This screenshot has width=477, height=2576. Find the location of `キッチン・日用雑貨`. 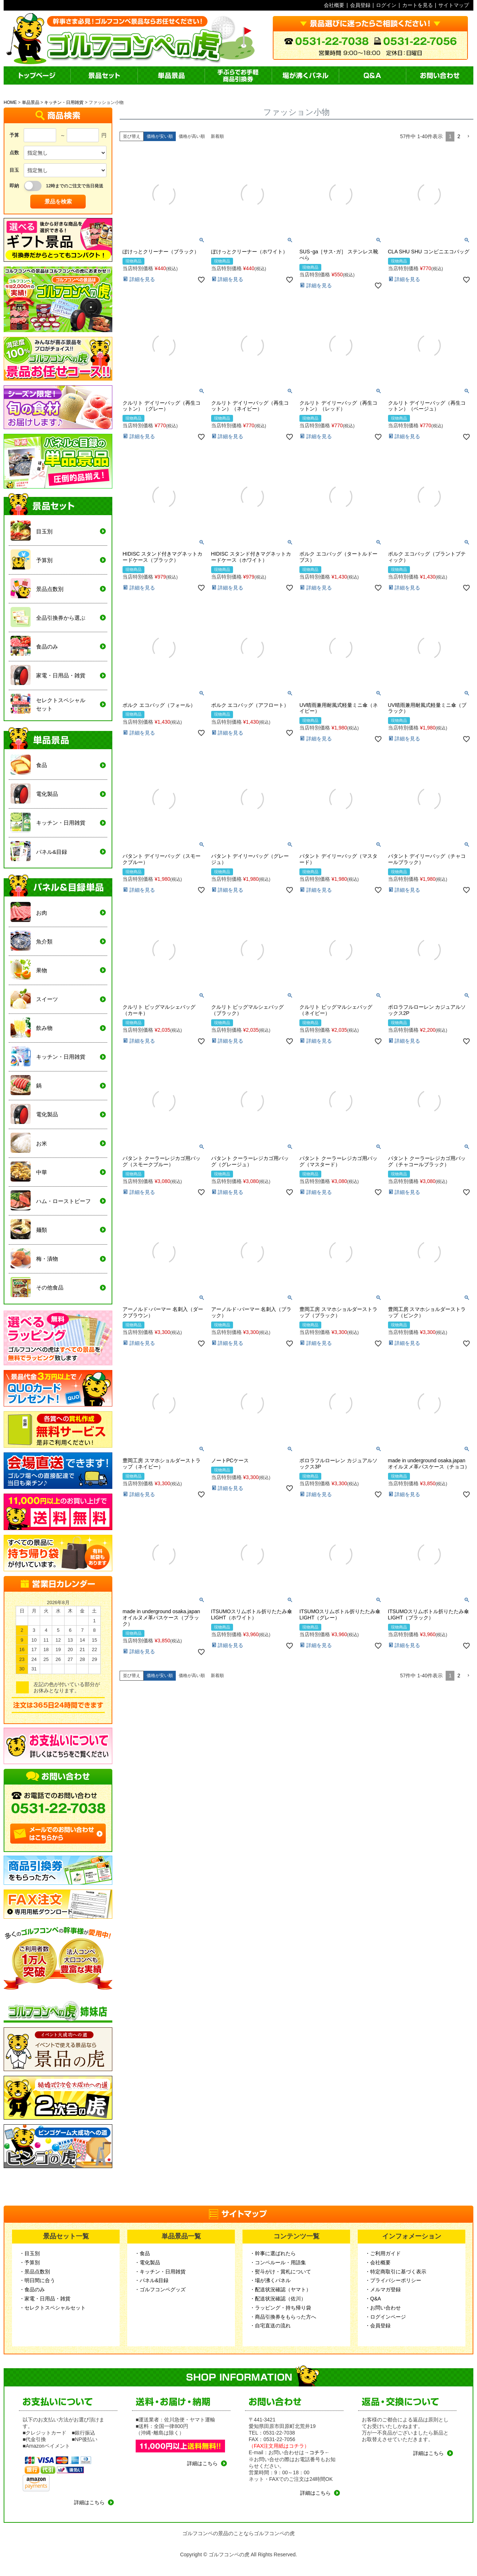

キッチン・日用雑貨 is located at coordinates (64, 102).